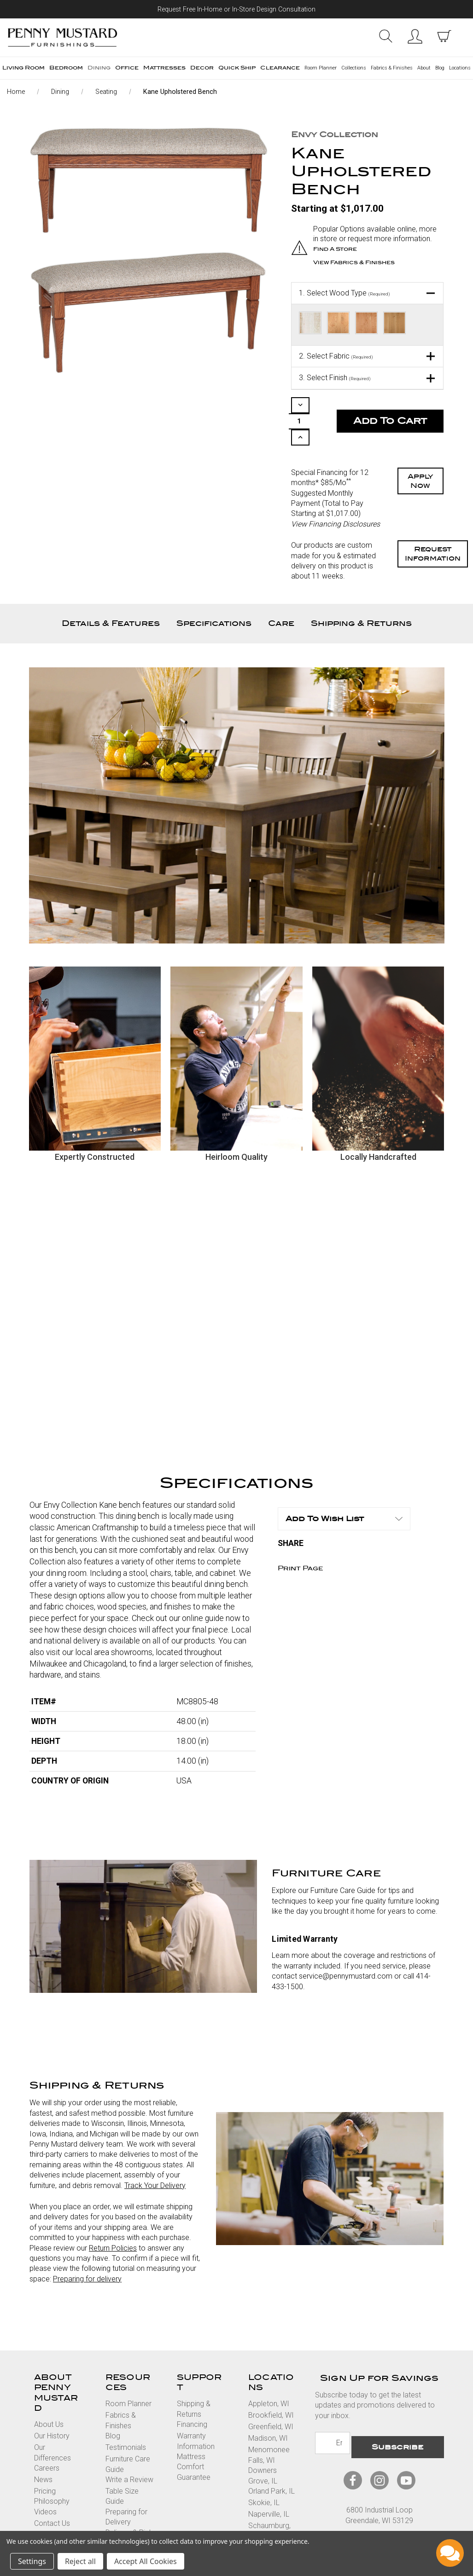  What do you see at coordinates (193, 2438) in the screenshot?
I see `Mattress Comfort Guarantee` at bounding box center [193, 2438].